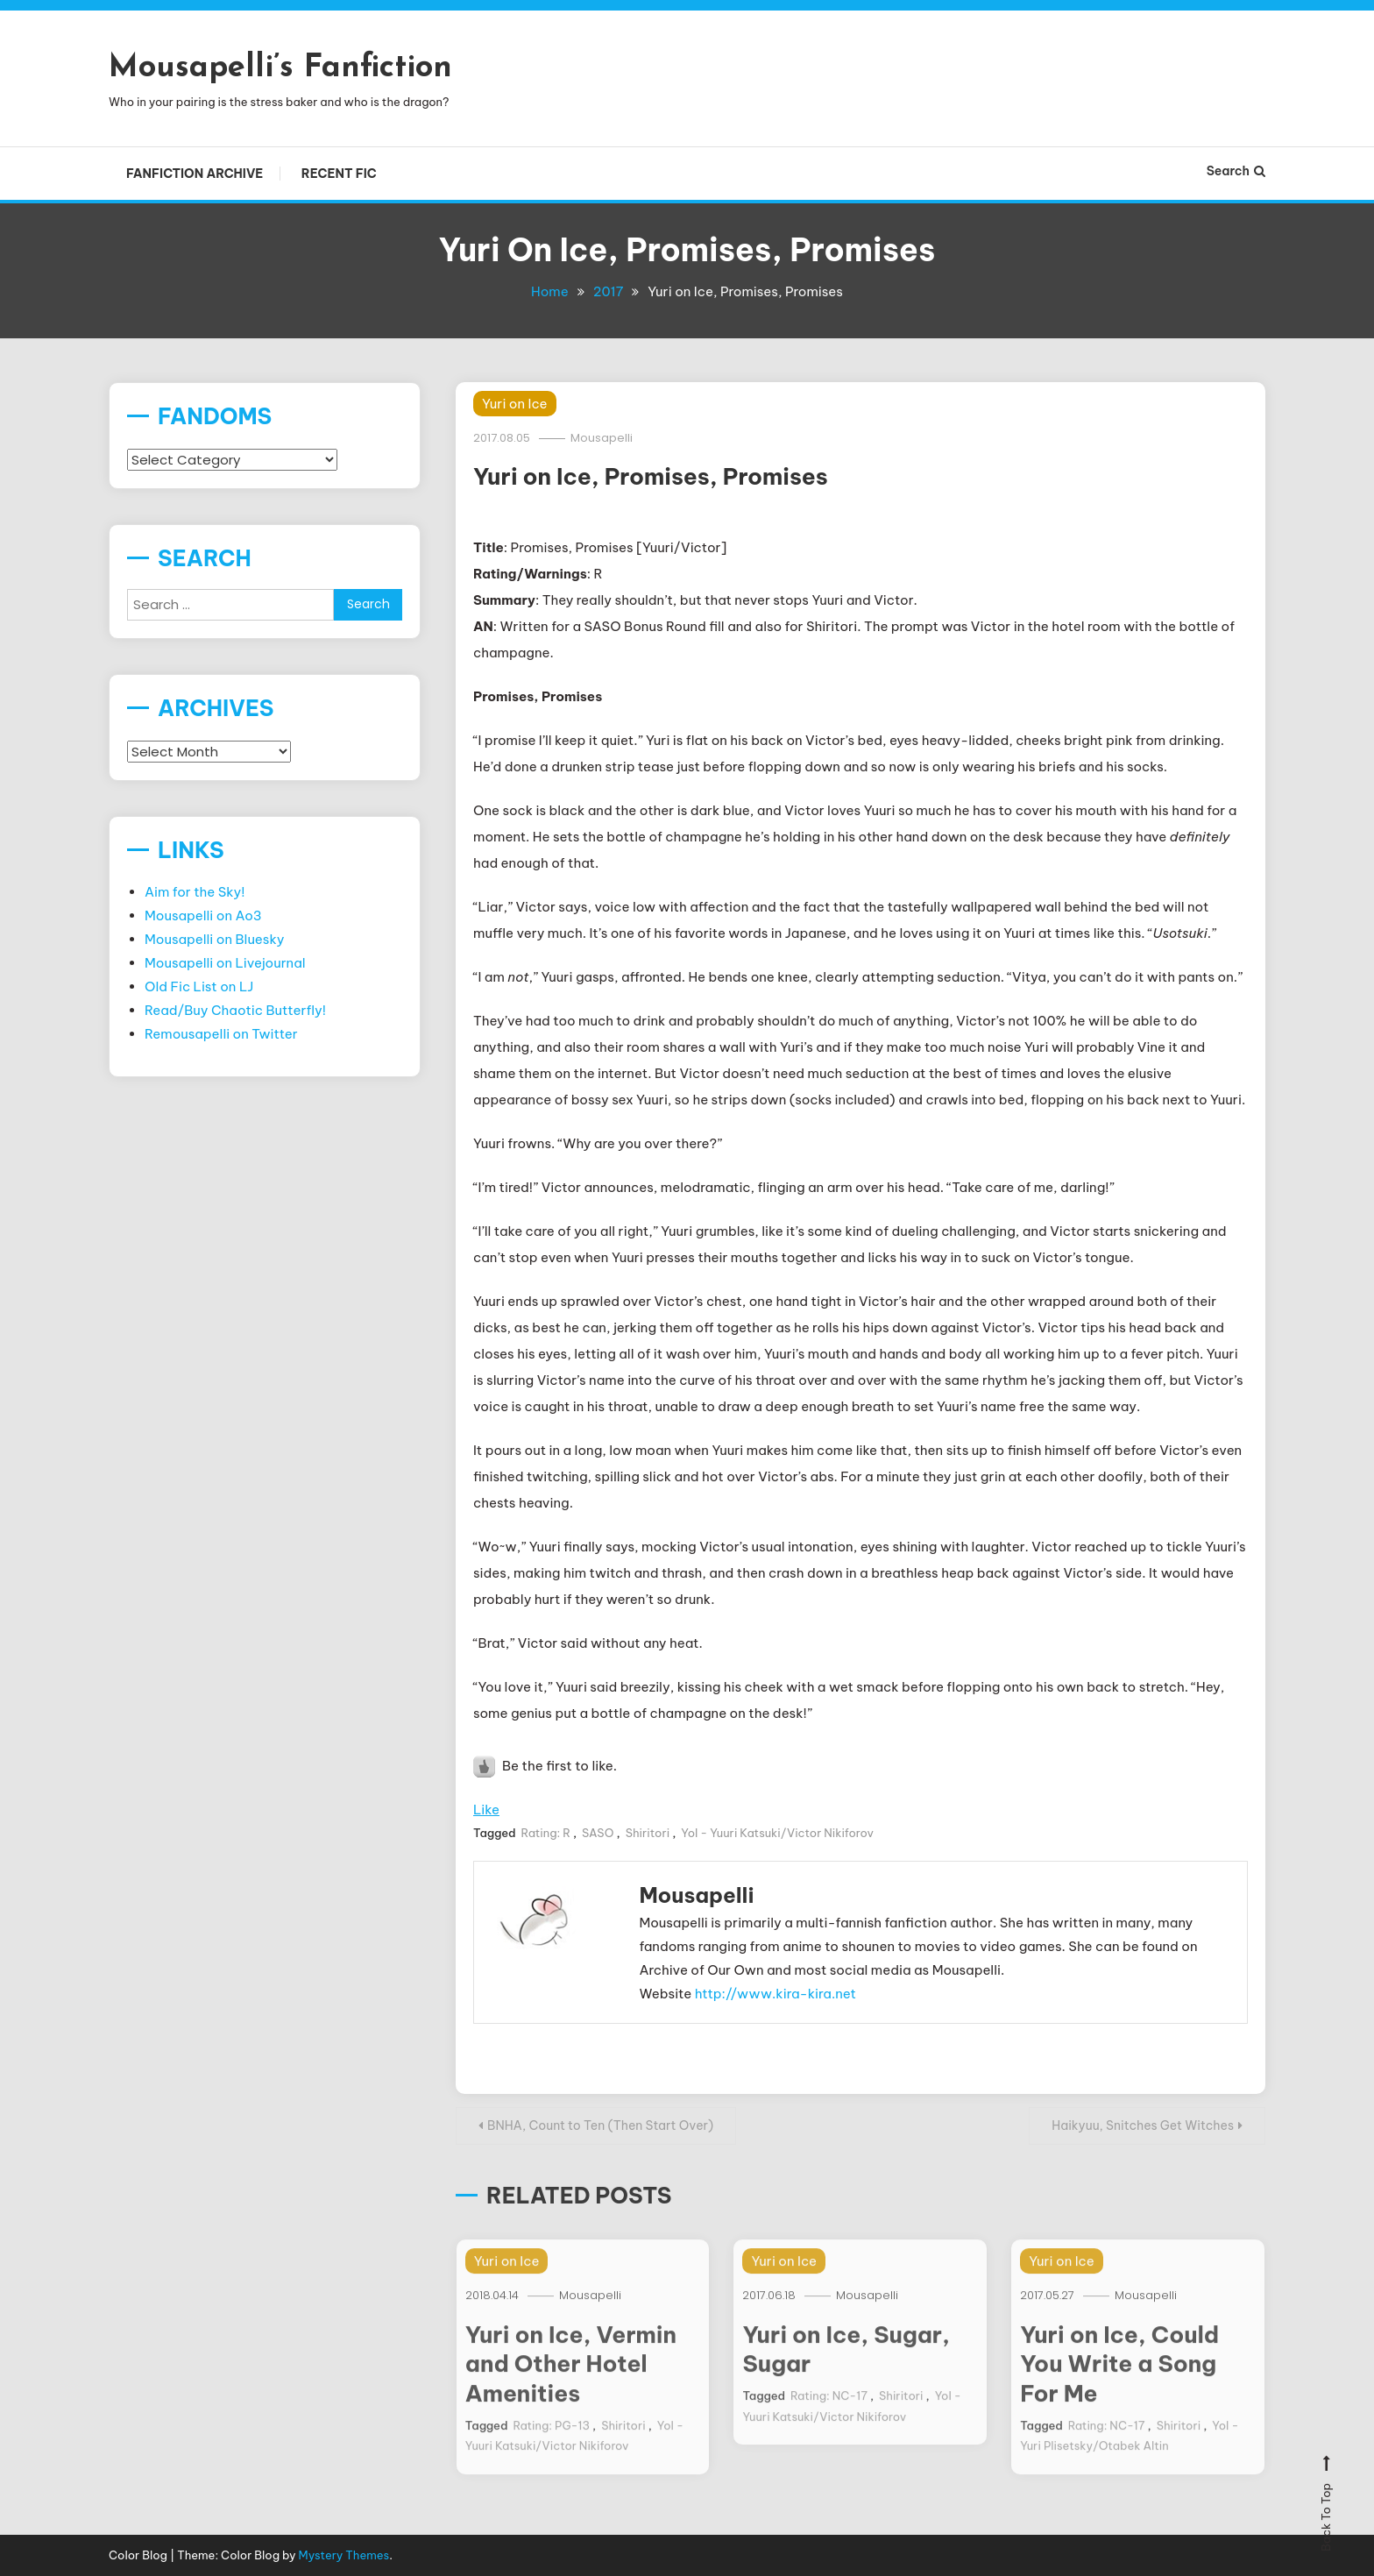  What do you see at coordinates (280, 68) in the screenshot?
I see `Mousapelli’s Fanfiction` at bounding box center [280, 68].